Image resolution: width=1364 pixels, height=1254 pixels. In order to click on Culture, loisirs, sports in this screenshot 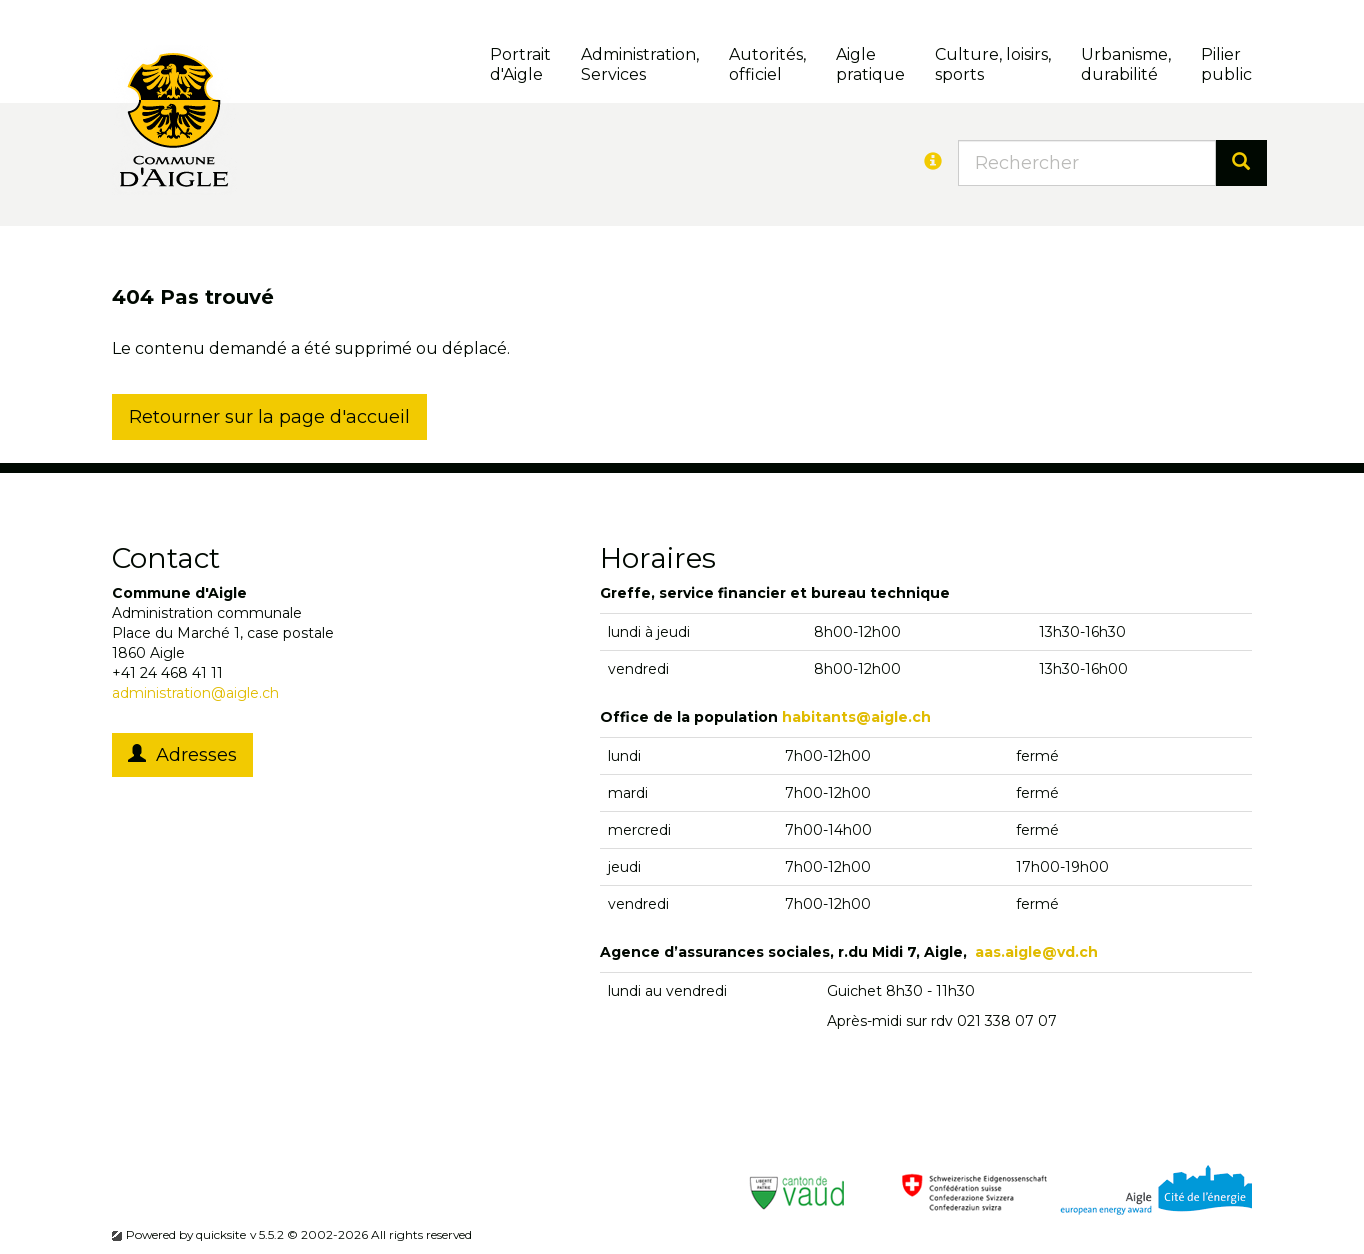, I will do `click(993, 64)`.